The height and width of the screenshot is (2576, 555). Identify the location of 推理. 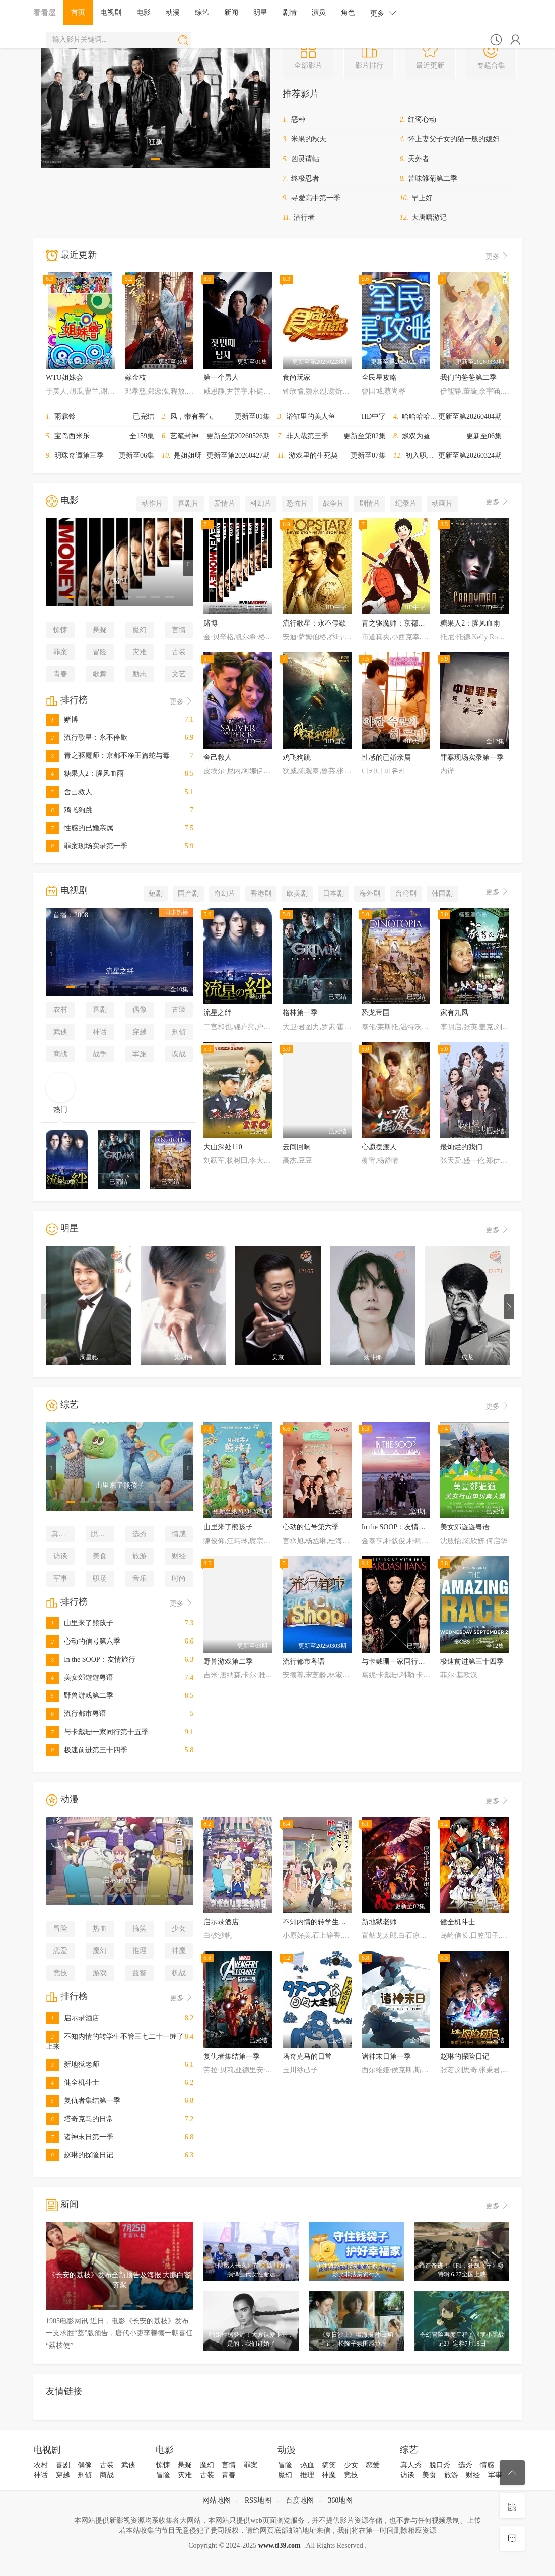
(139, 1951).